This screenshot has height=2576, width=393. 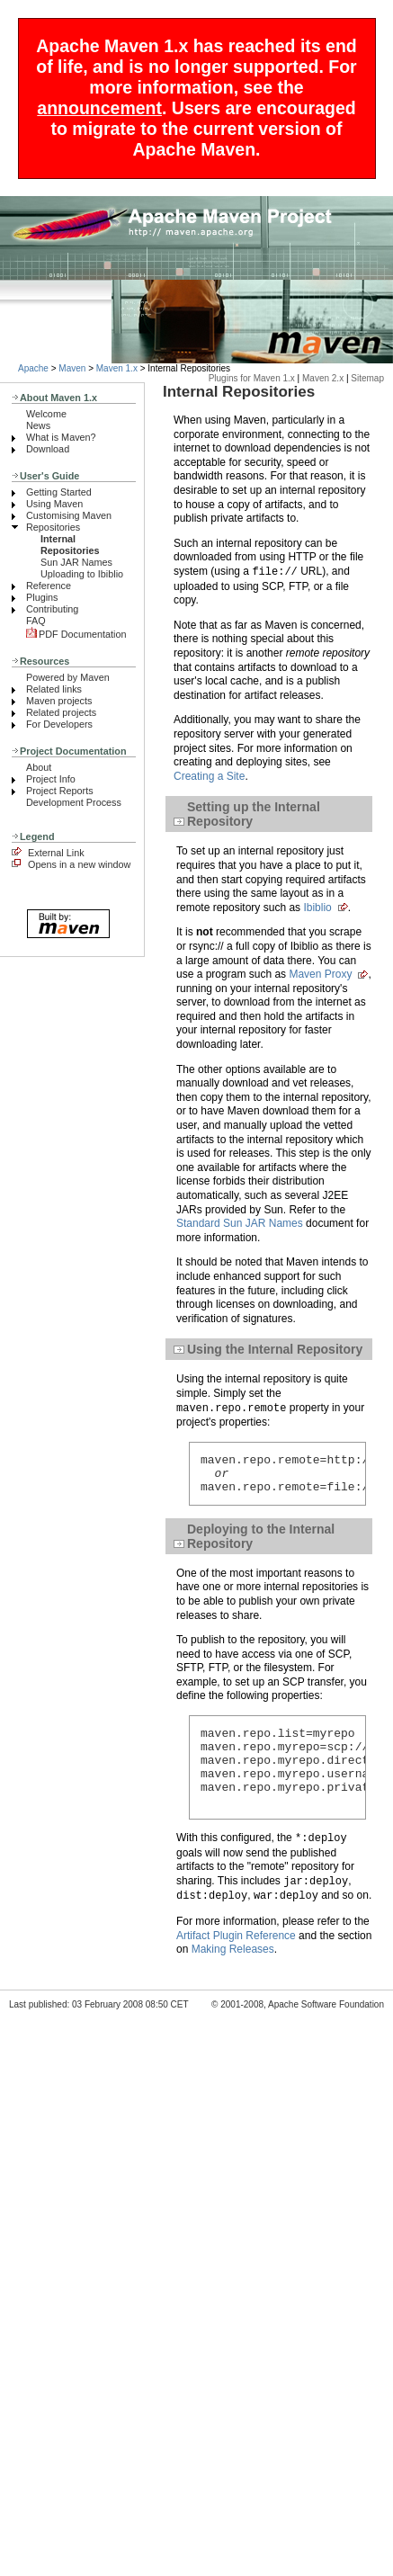 What do you see at coordinates (71, 368) in the screenshot?
I see `Maven` at bounding box center [71, 368].